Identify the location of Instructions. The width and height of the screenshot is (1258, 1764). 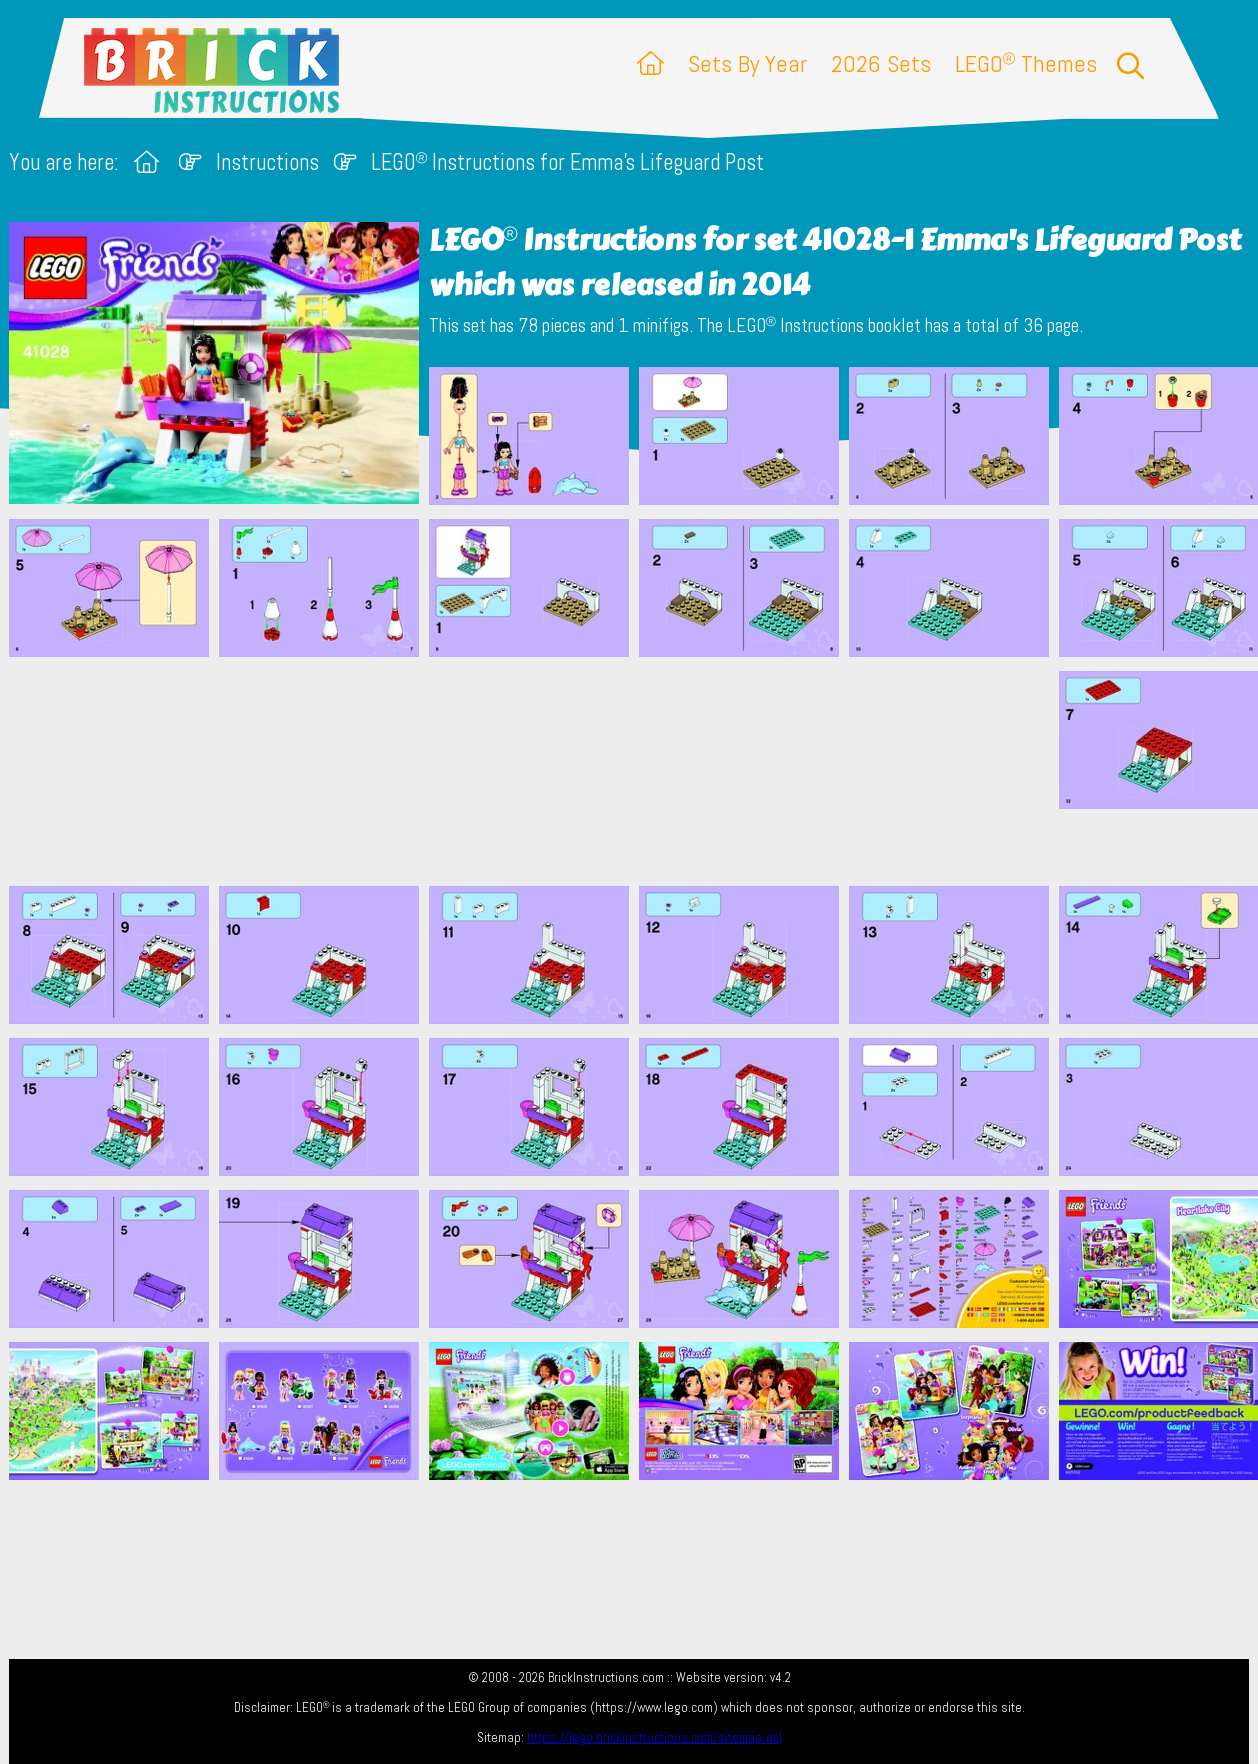
(267, 162).